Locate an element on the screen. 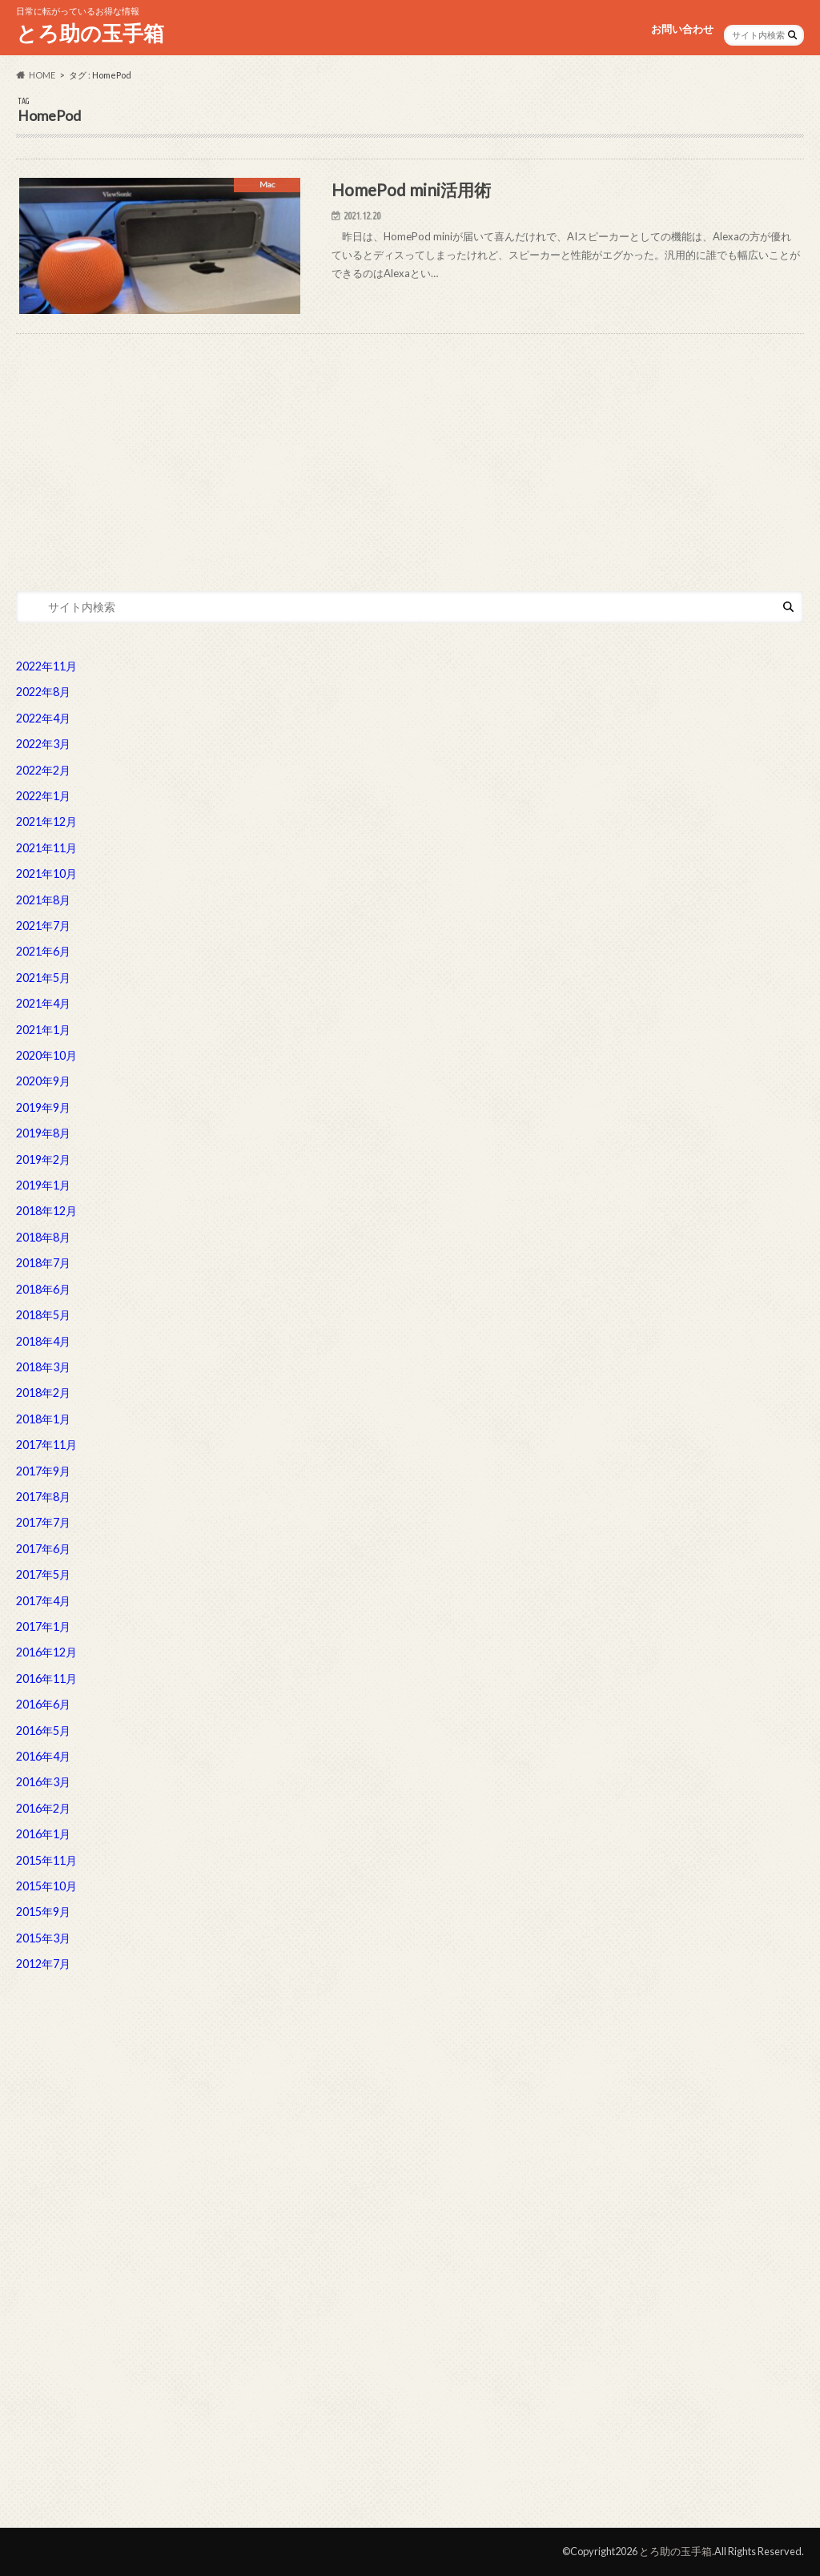 This screenshot has height=2576, width=820. 2016年5月 is located at coordinates (43, 1730).